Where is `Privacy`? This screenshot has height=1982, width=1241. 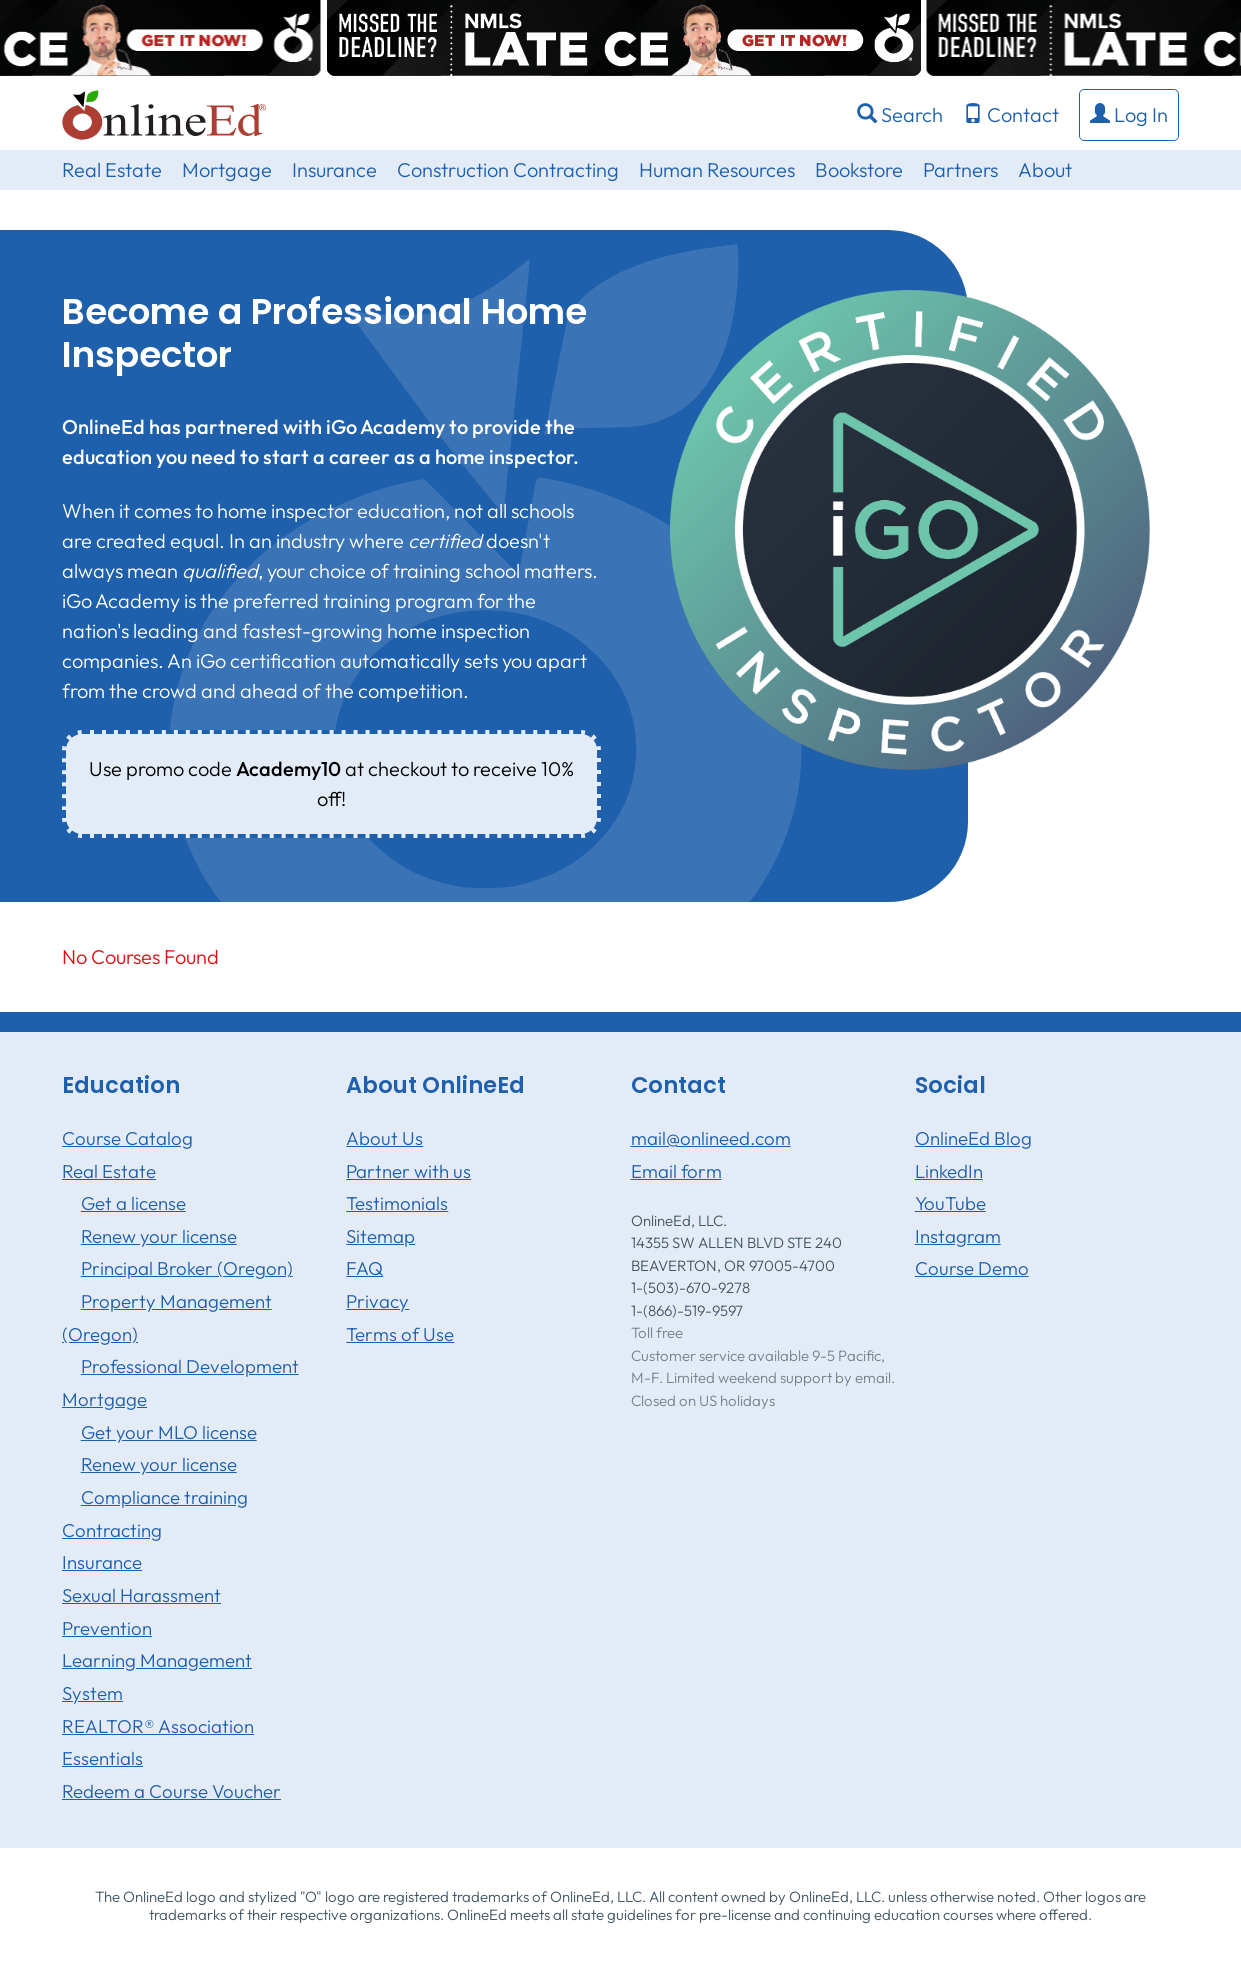 Privacy is located at coordinates (377, 1301).